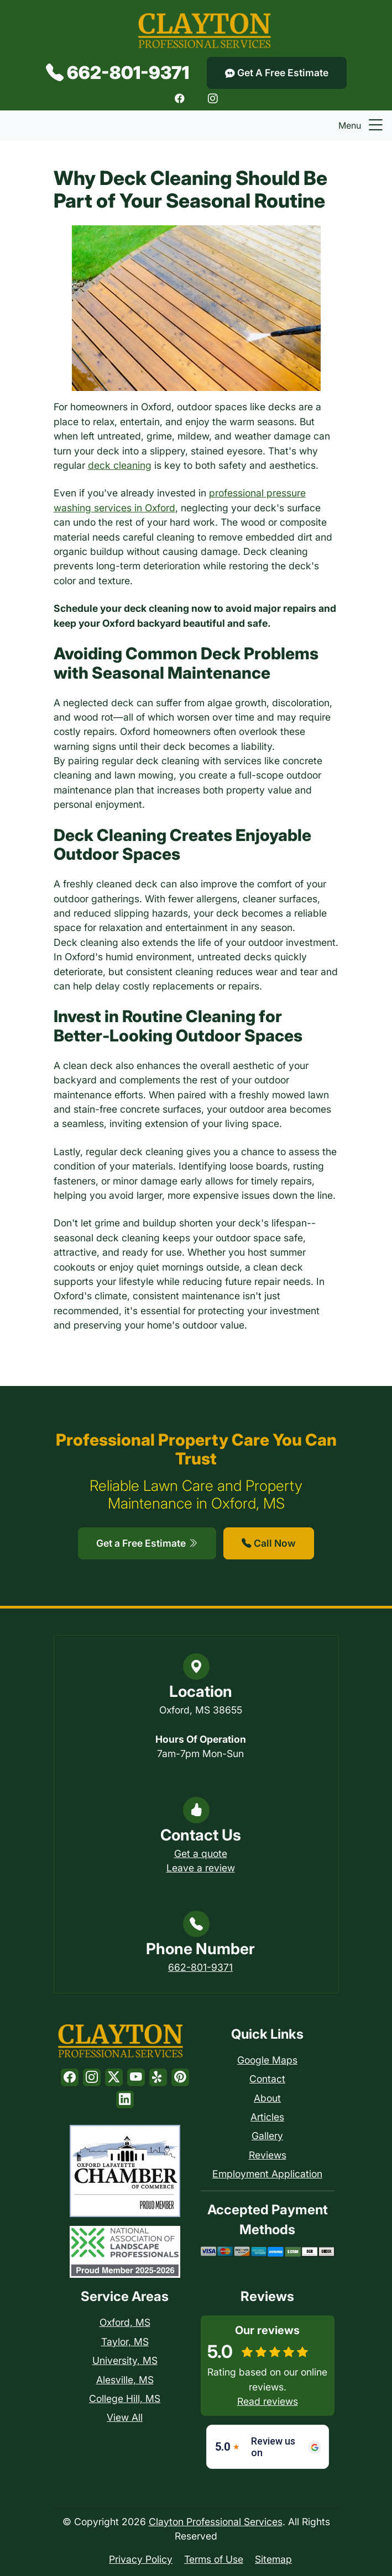 This screenshot has height=2576, width=392. Describe the element at coordinates (124, 2398) in the screenshot. I see `College Hill, MS` at that location.